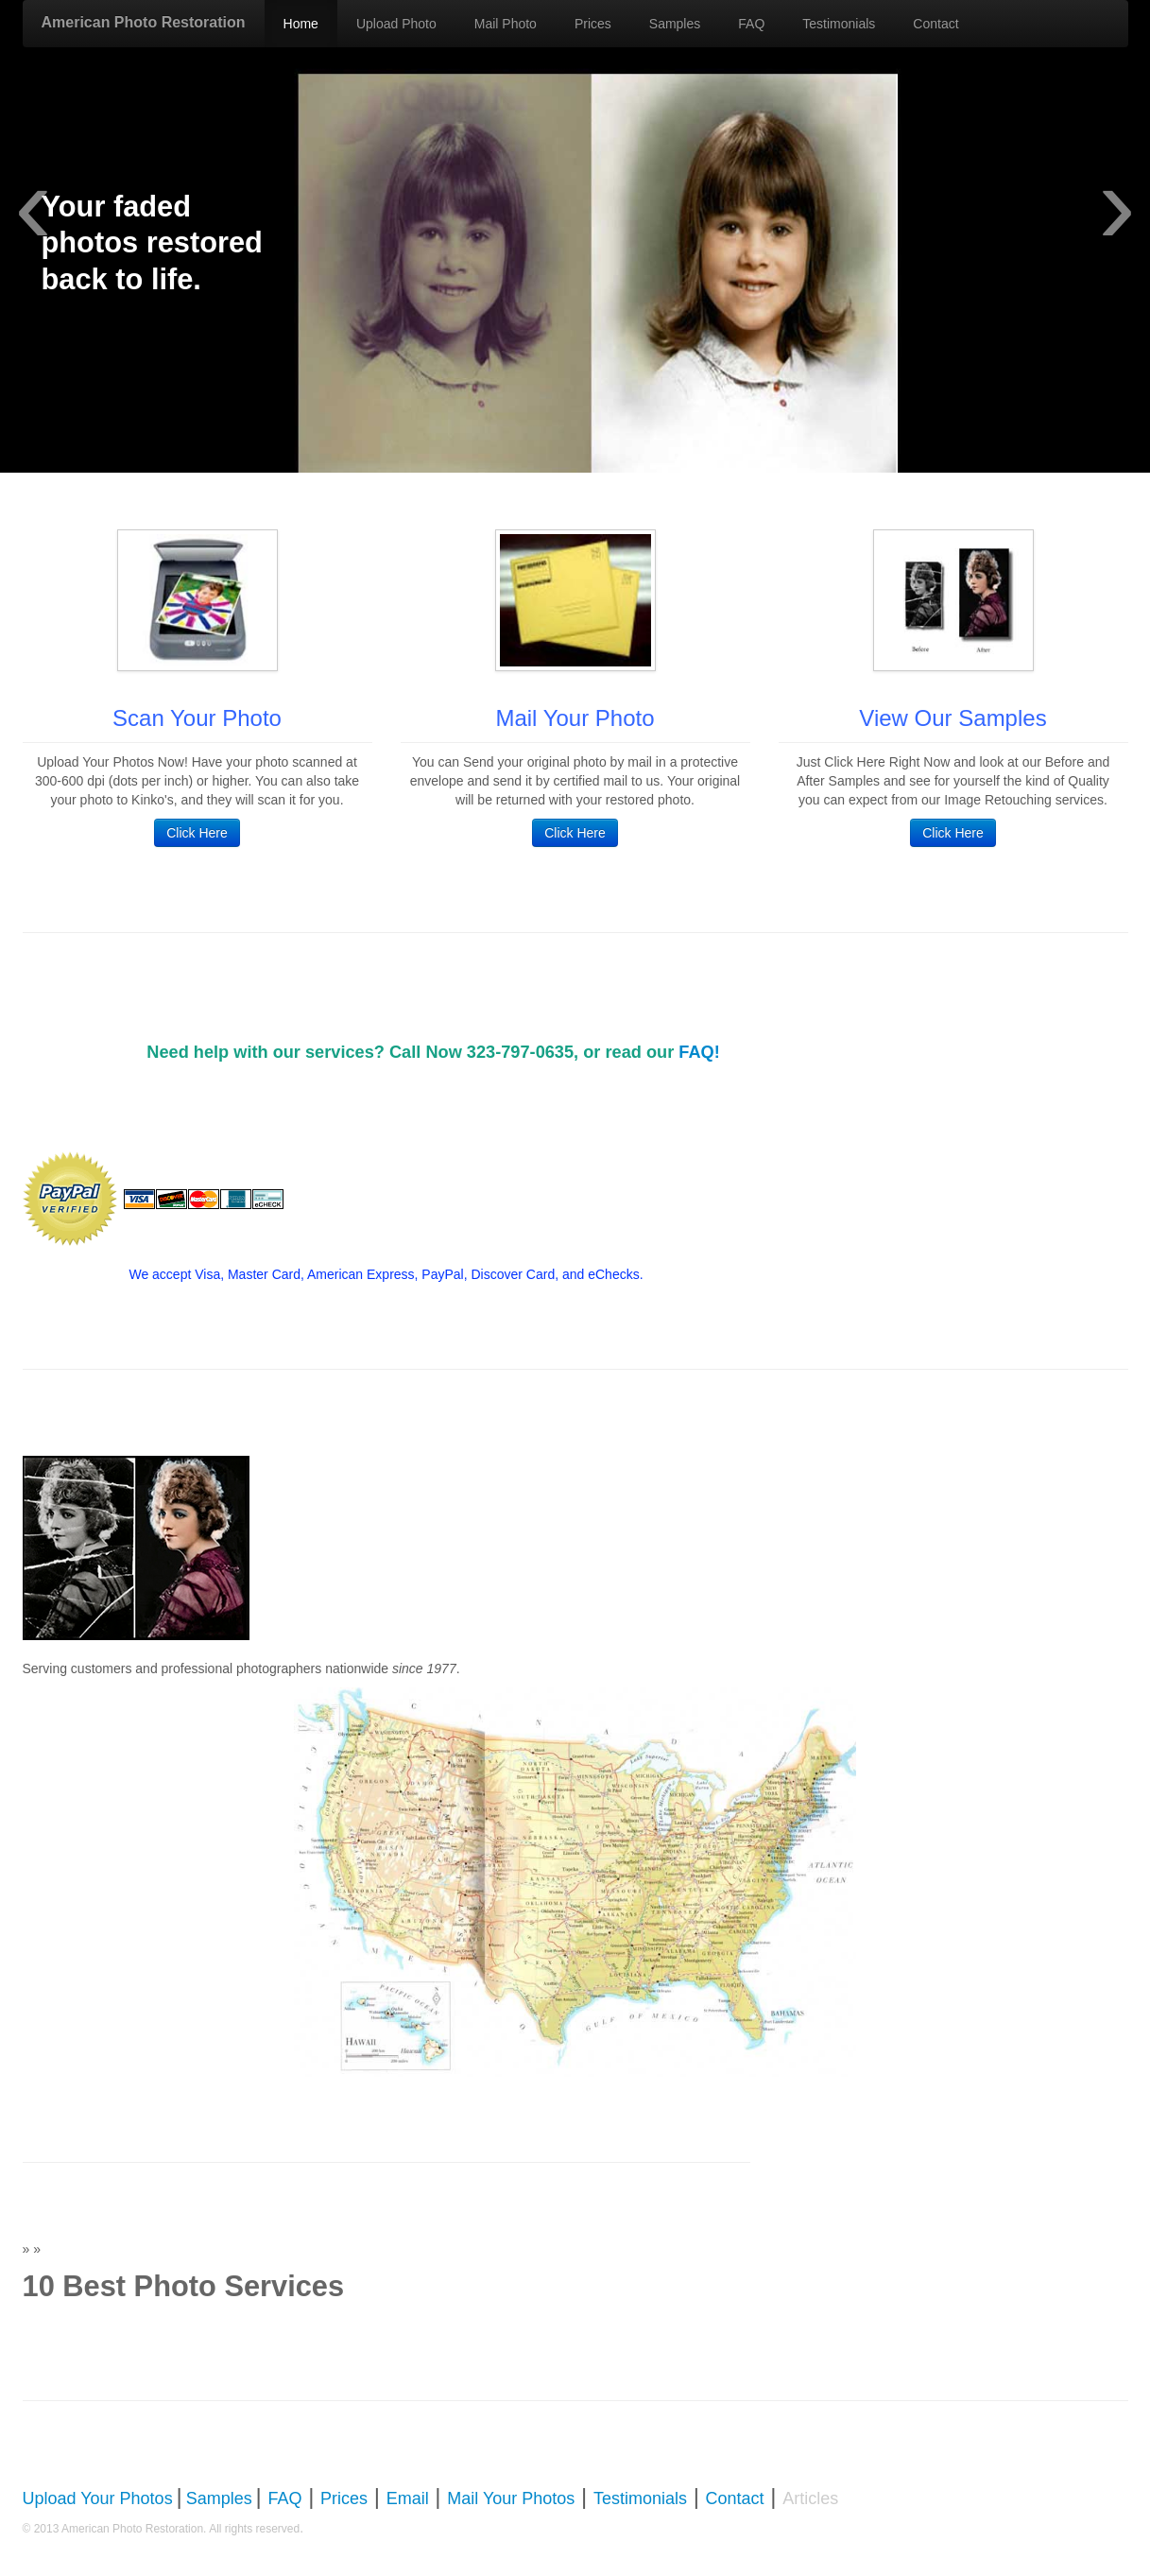 This screenshot has height=2576, width=1150. Describe the element at coordinates (98, 2498) in the screenshot. I see `Upload Your Photos` at that location.